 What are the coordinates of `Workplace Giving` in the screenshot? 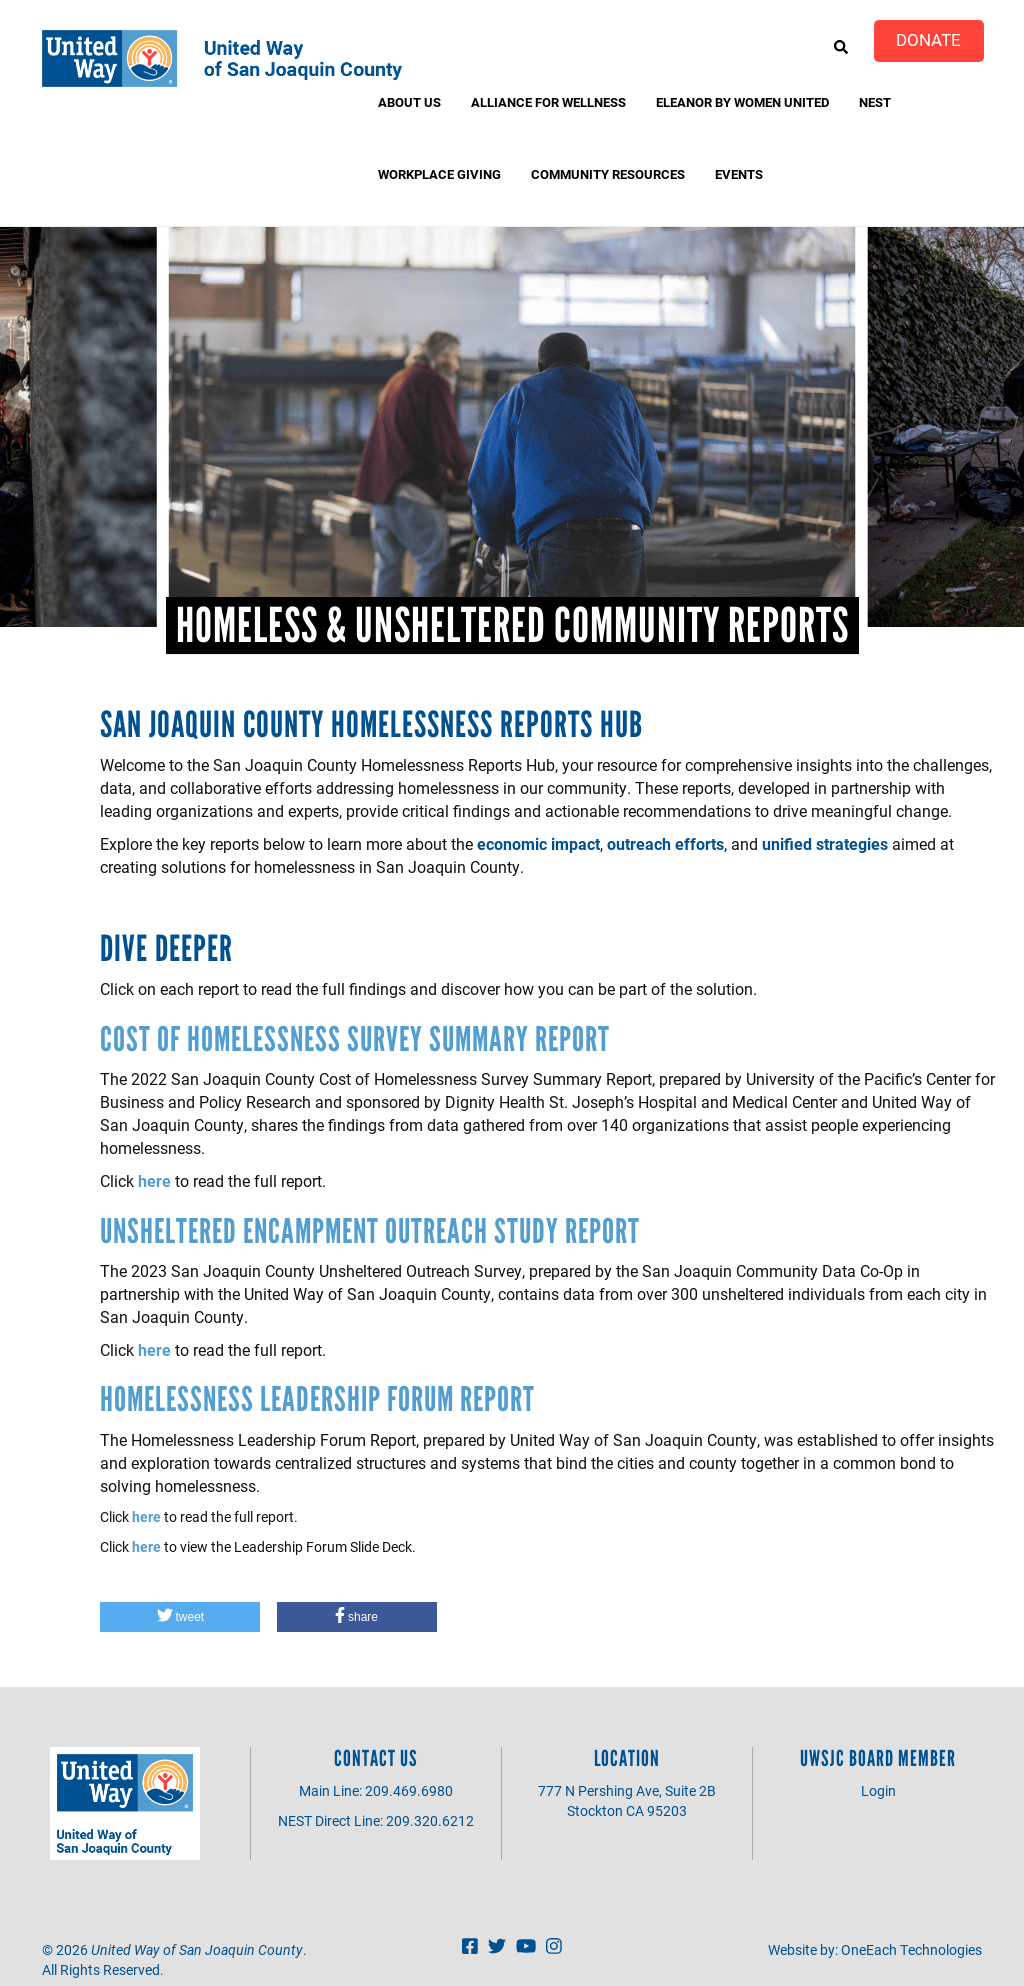 It's located at (439, 174).